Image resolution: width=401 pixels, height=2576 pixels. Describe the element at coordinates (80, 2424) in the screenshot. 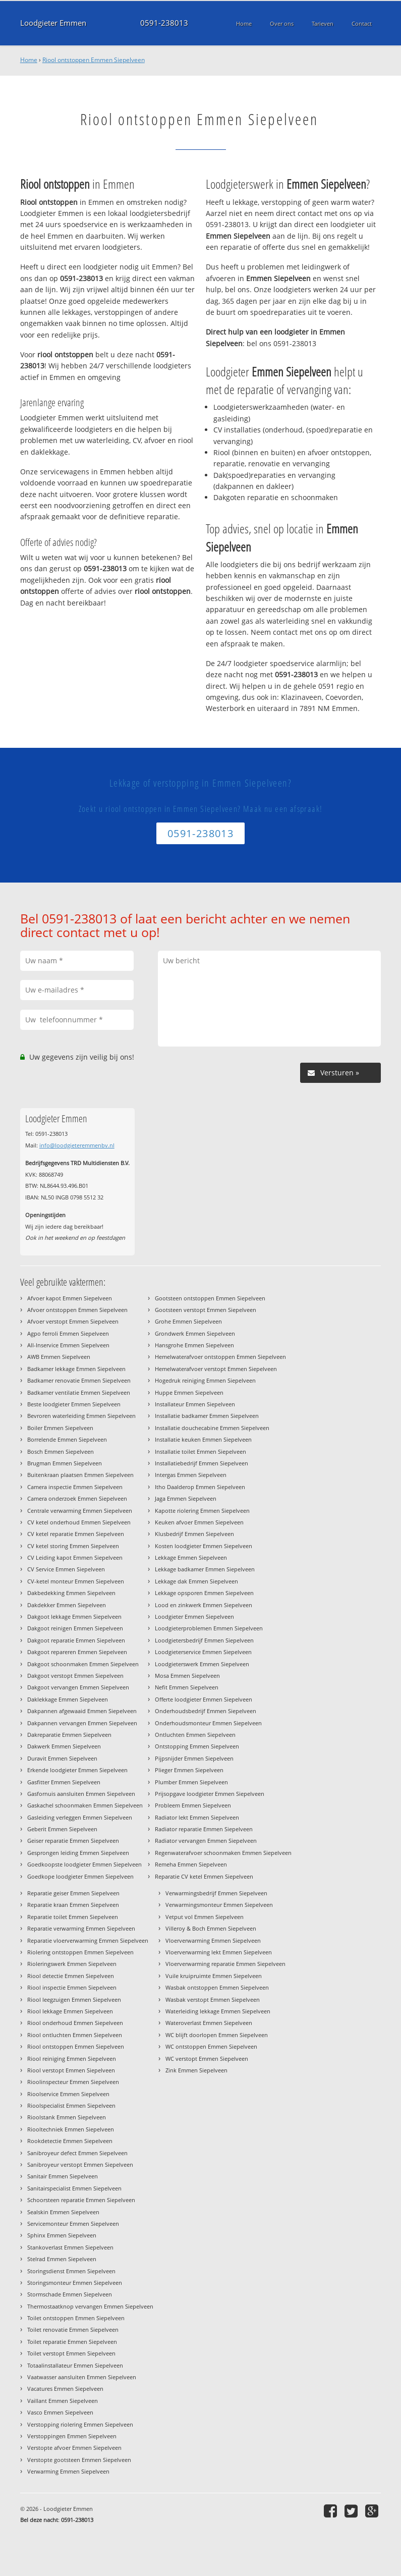

I see `Verstopping riolering Emmen Siepelveen` at that location.